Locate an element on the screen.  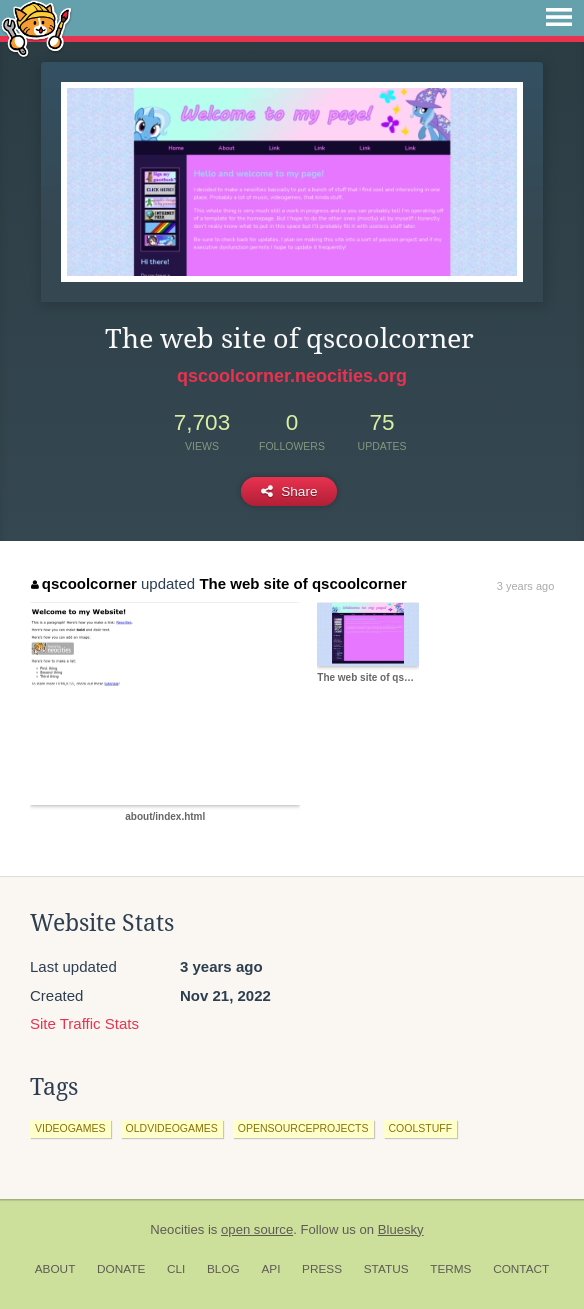
3 years ago is located at coordinates (525, 586).